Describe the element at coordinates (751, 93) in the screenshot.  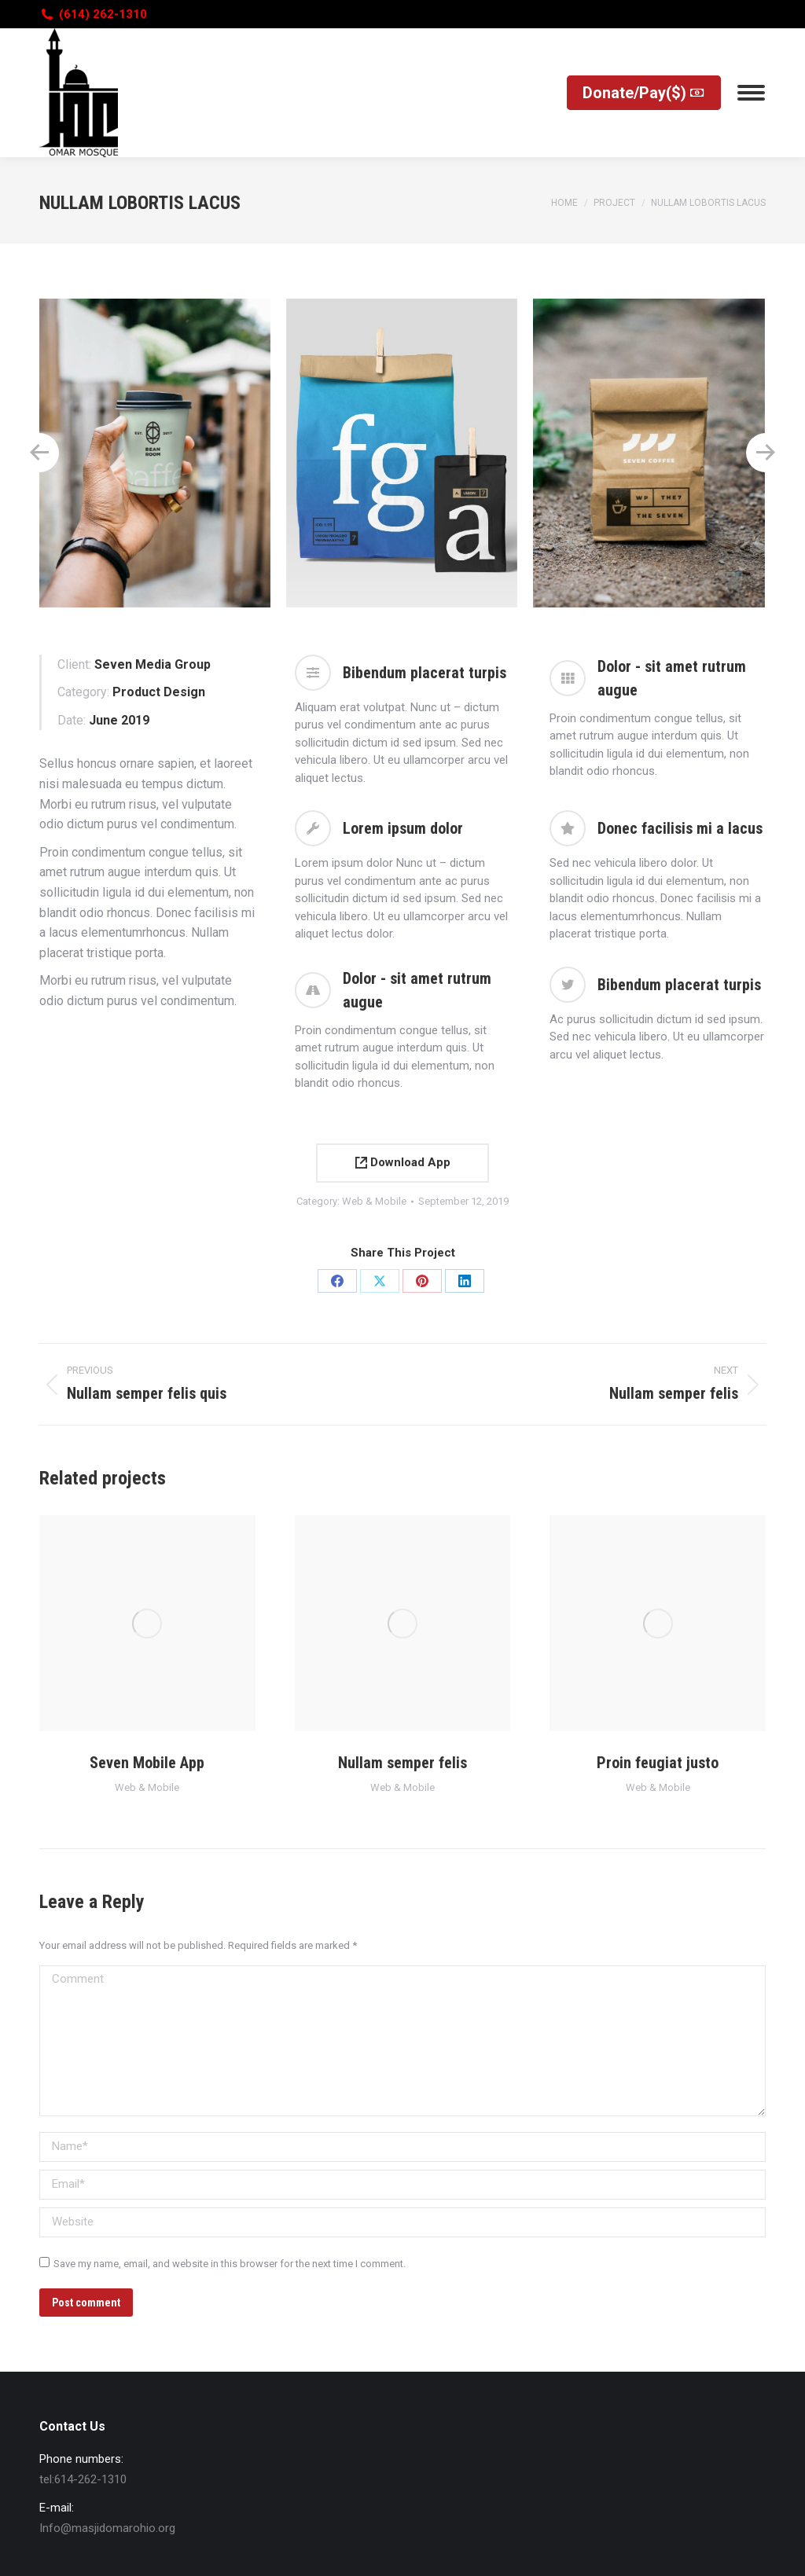
I see `[Mobile menu icon]` at that location.